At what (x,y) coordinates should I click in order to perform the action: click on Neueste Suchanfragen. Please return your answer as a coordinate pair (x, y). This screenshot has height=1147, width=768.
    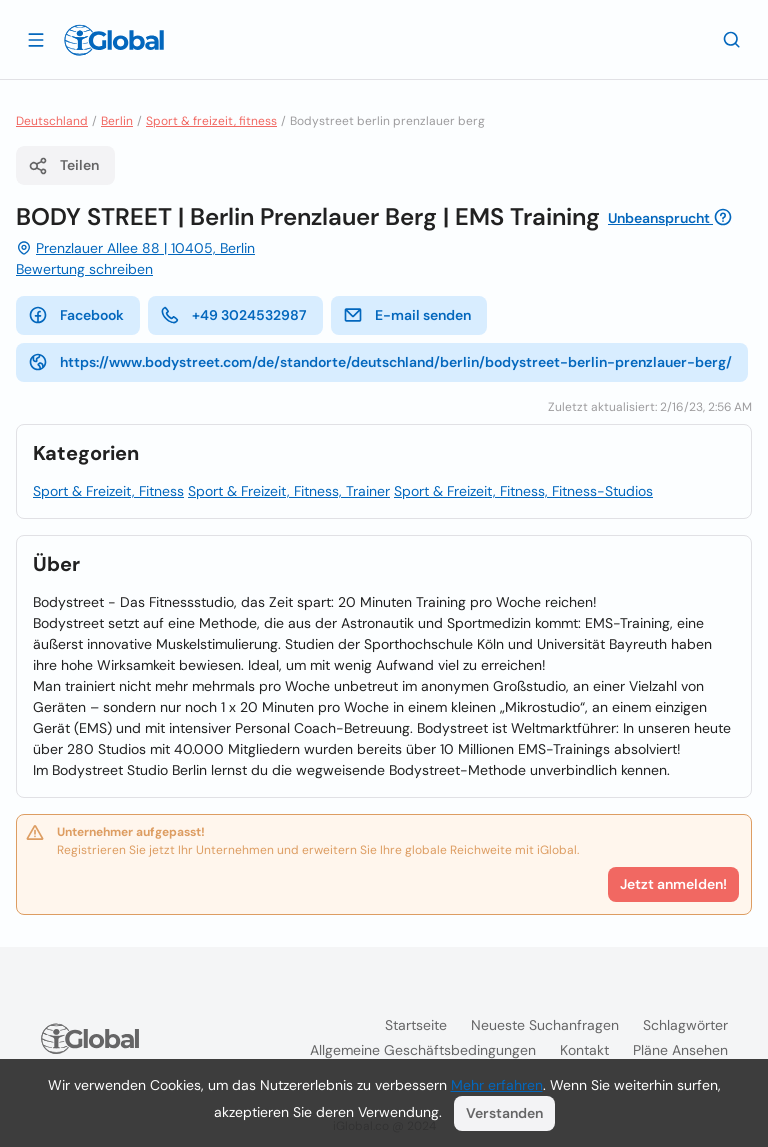
    Looking at the image, I should click on (545, 1025).